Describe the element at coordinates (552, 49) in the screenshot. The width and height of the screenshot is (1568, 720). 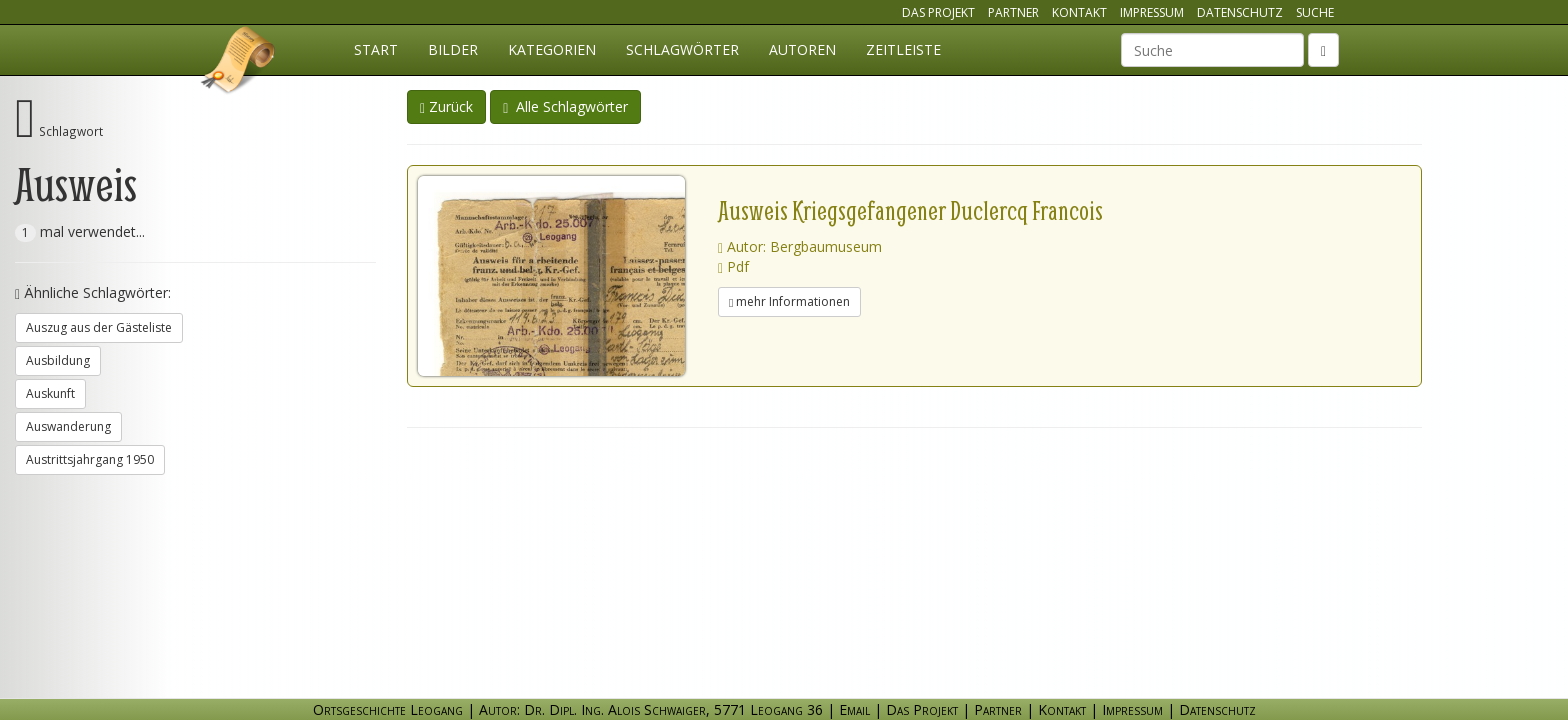
I see `Kategorien` at that location.